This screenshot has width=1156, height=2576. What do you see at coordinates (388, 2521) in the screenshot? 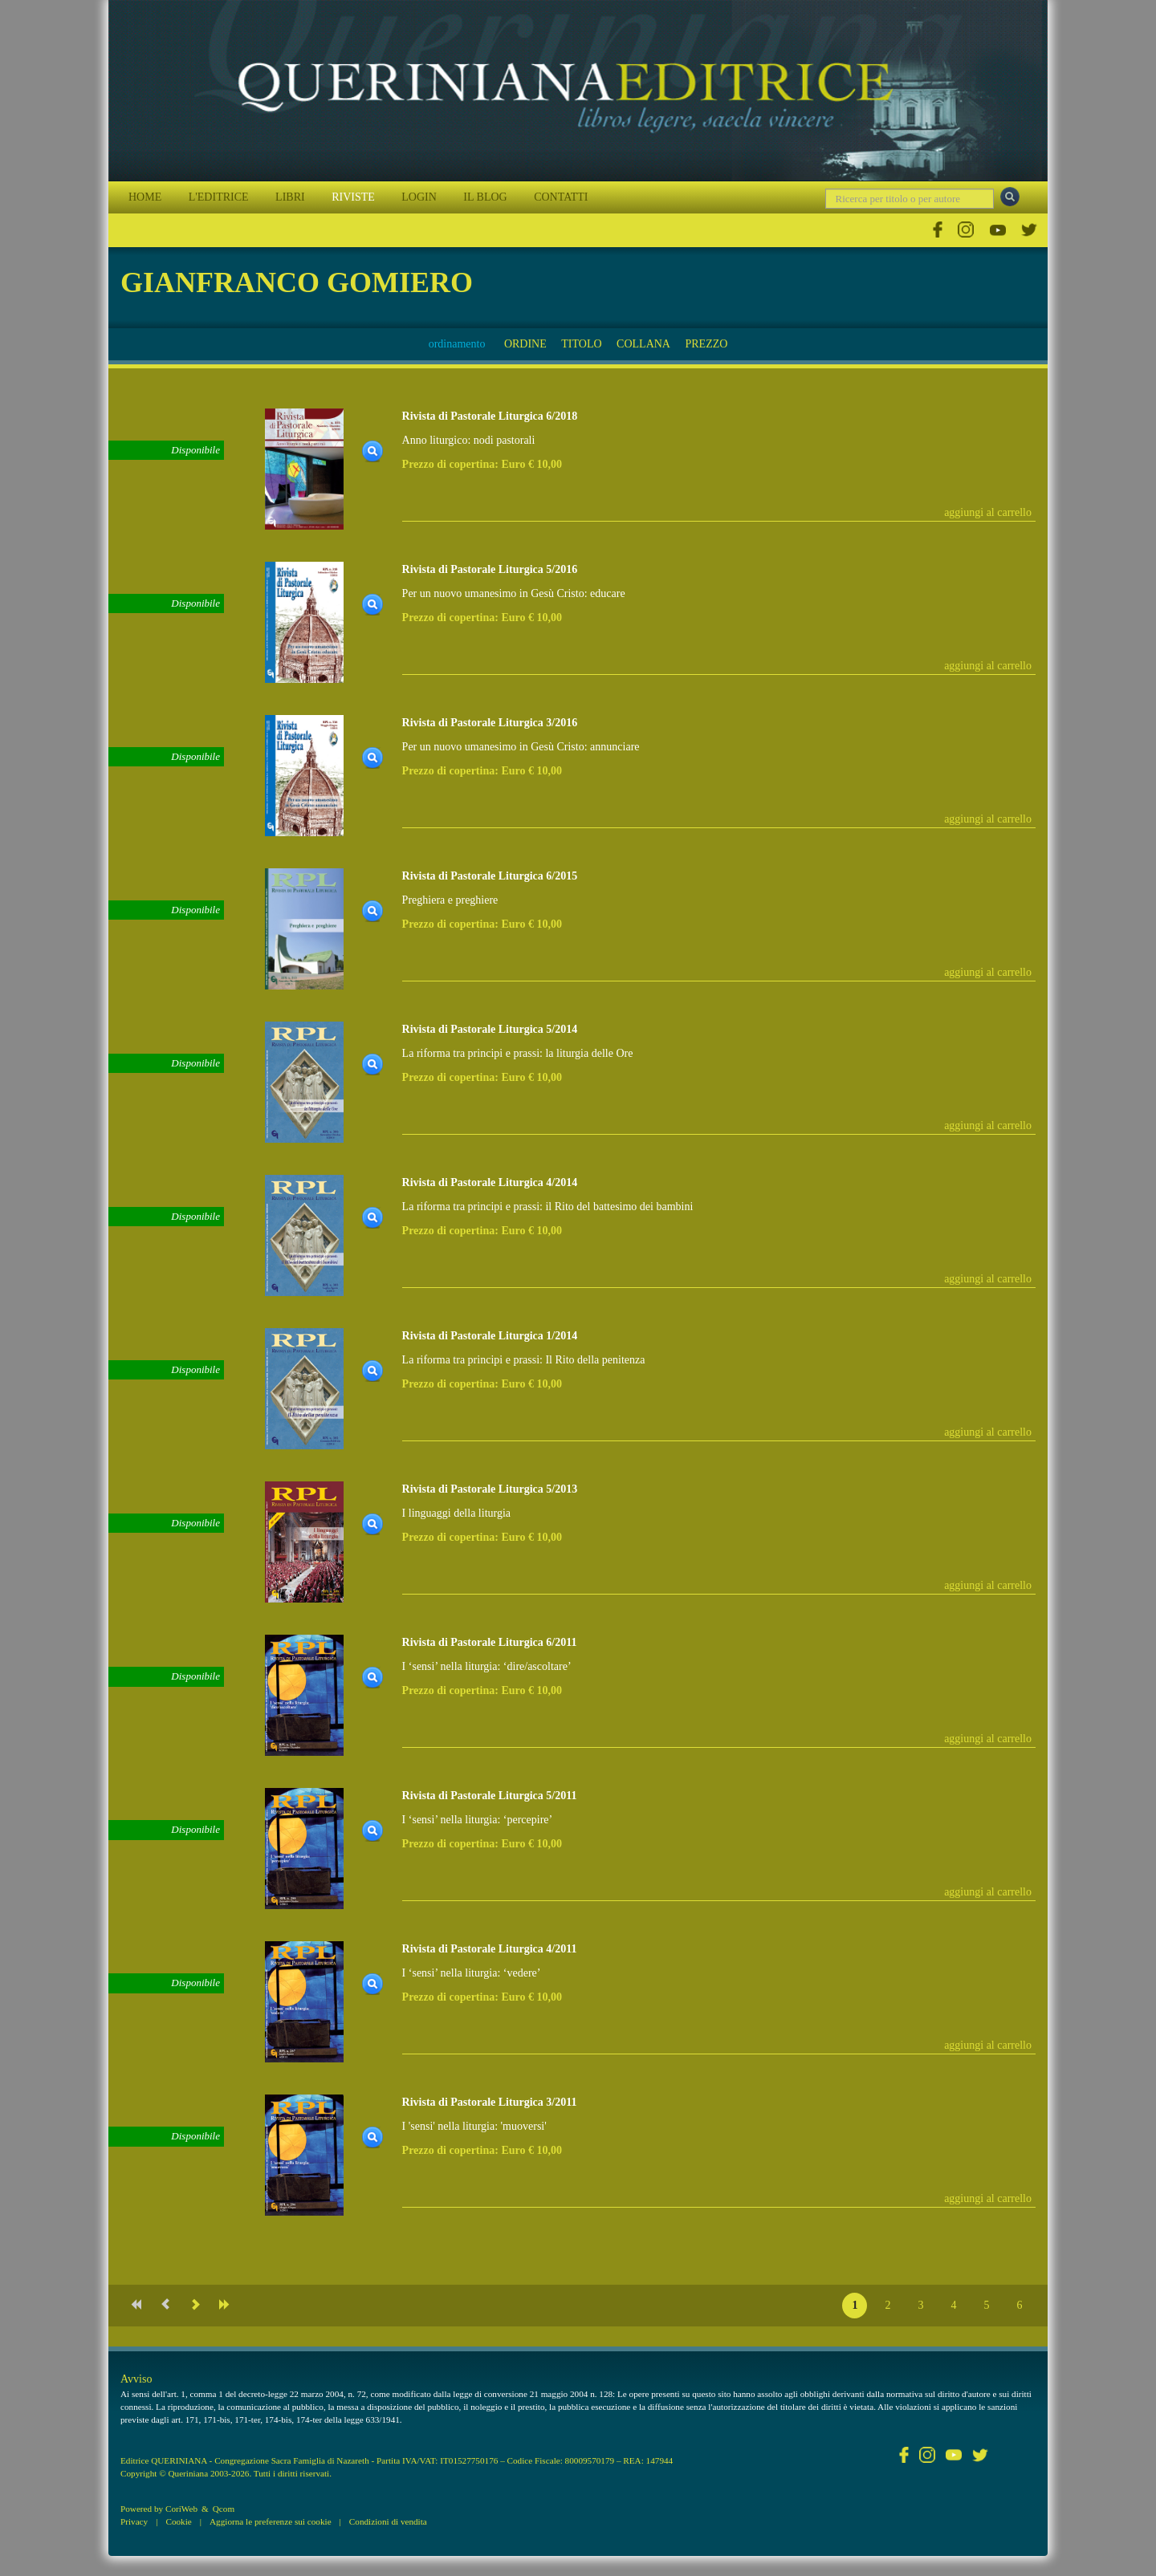
I see `Condizioni di vendita` at bounding box center [388, 2521].